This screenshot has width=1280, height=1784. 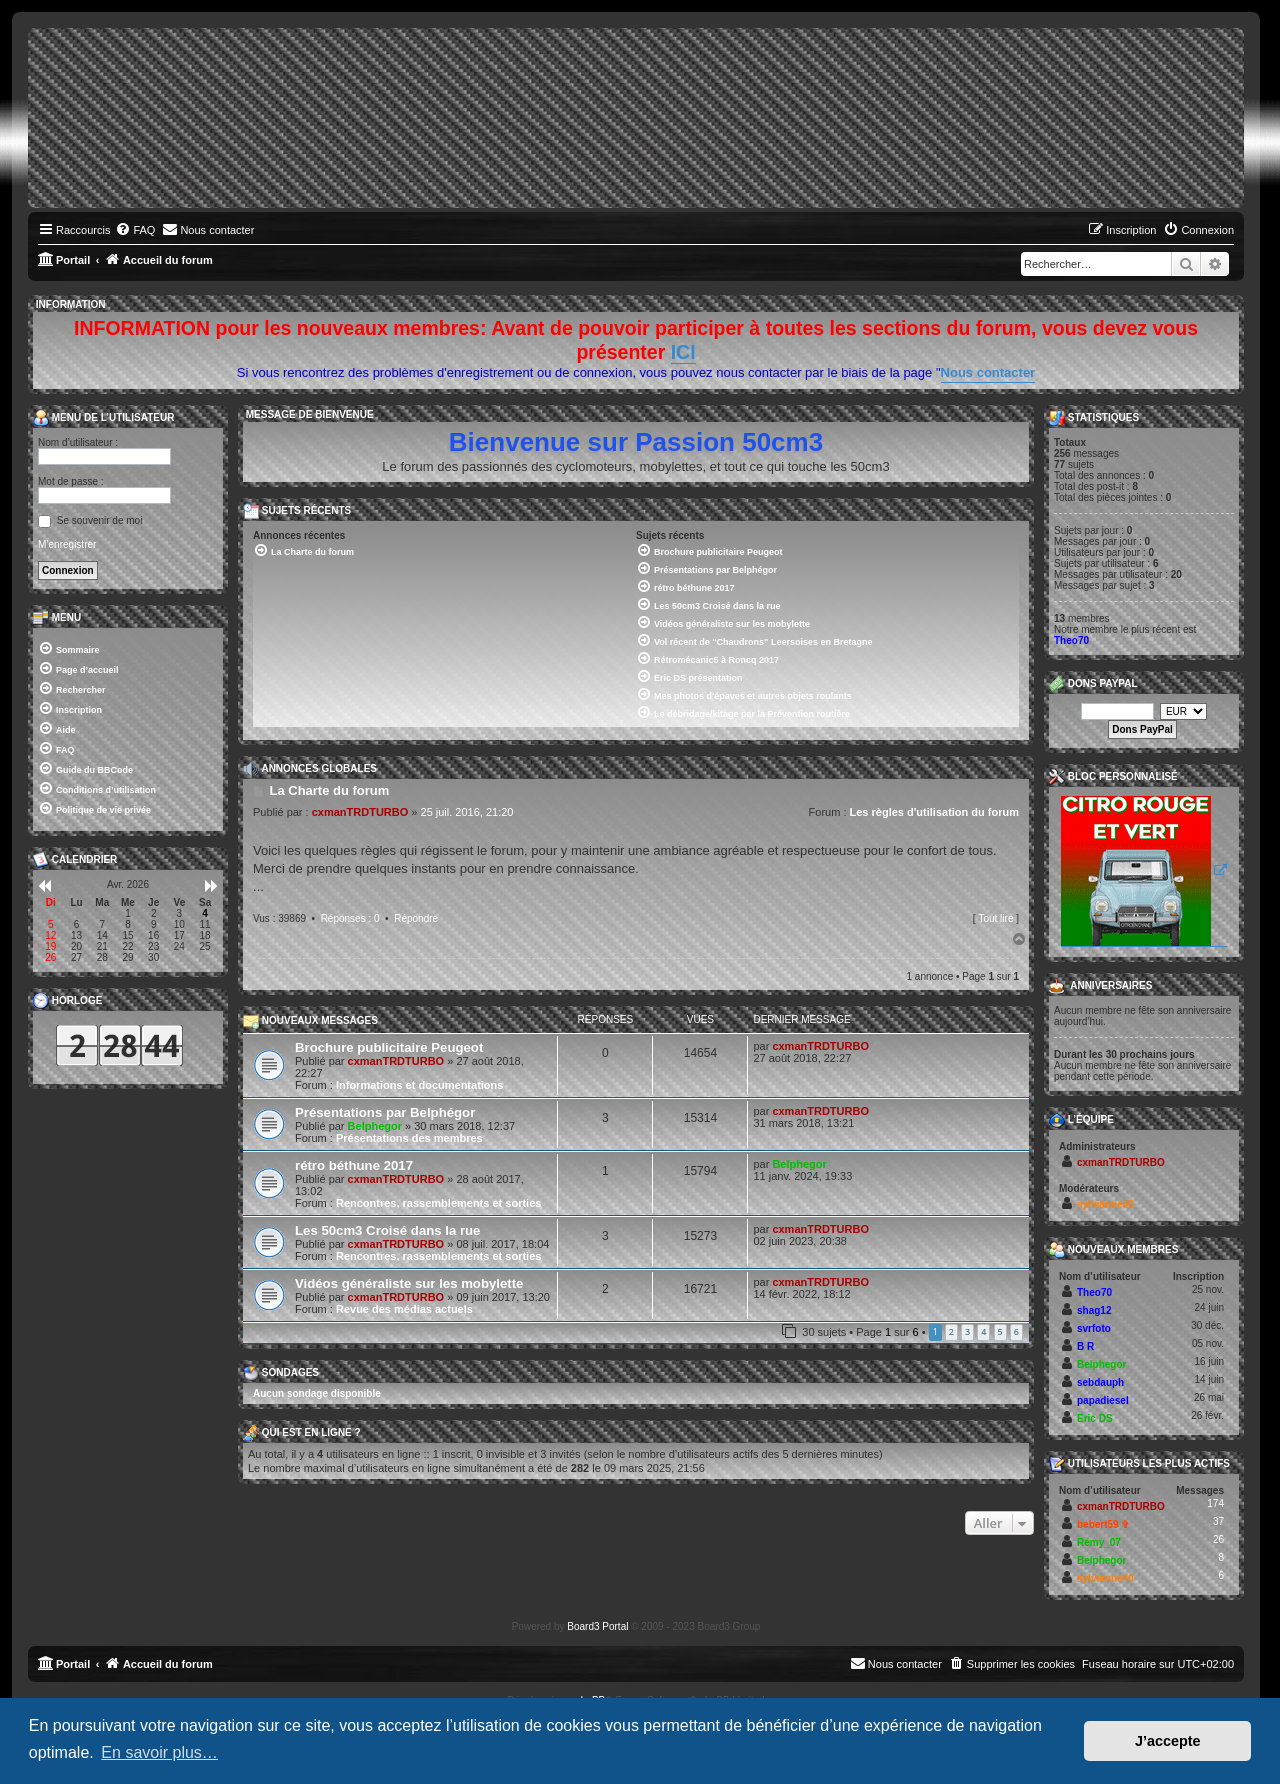 I want to click on ICI, so click(x=683, y=352).